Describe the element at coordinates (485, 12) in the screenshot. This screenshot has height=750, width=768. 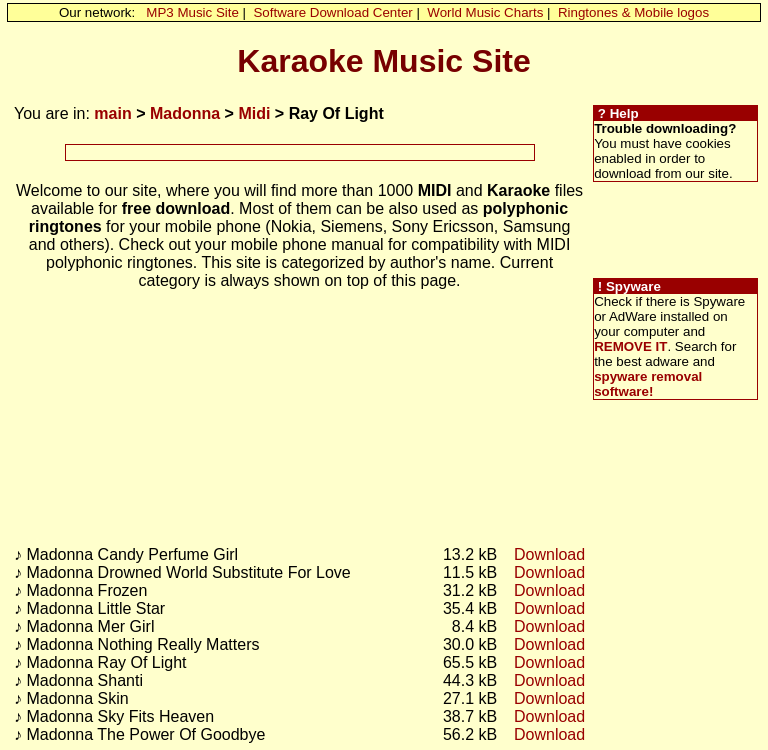
I see `World Music Charts` at that location.